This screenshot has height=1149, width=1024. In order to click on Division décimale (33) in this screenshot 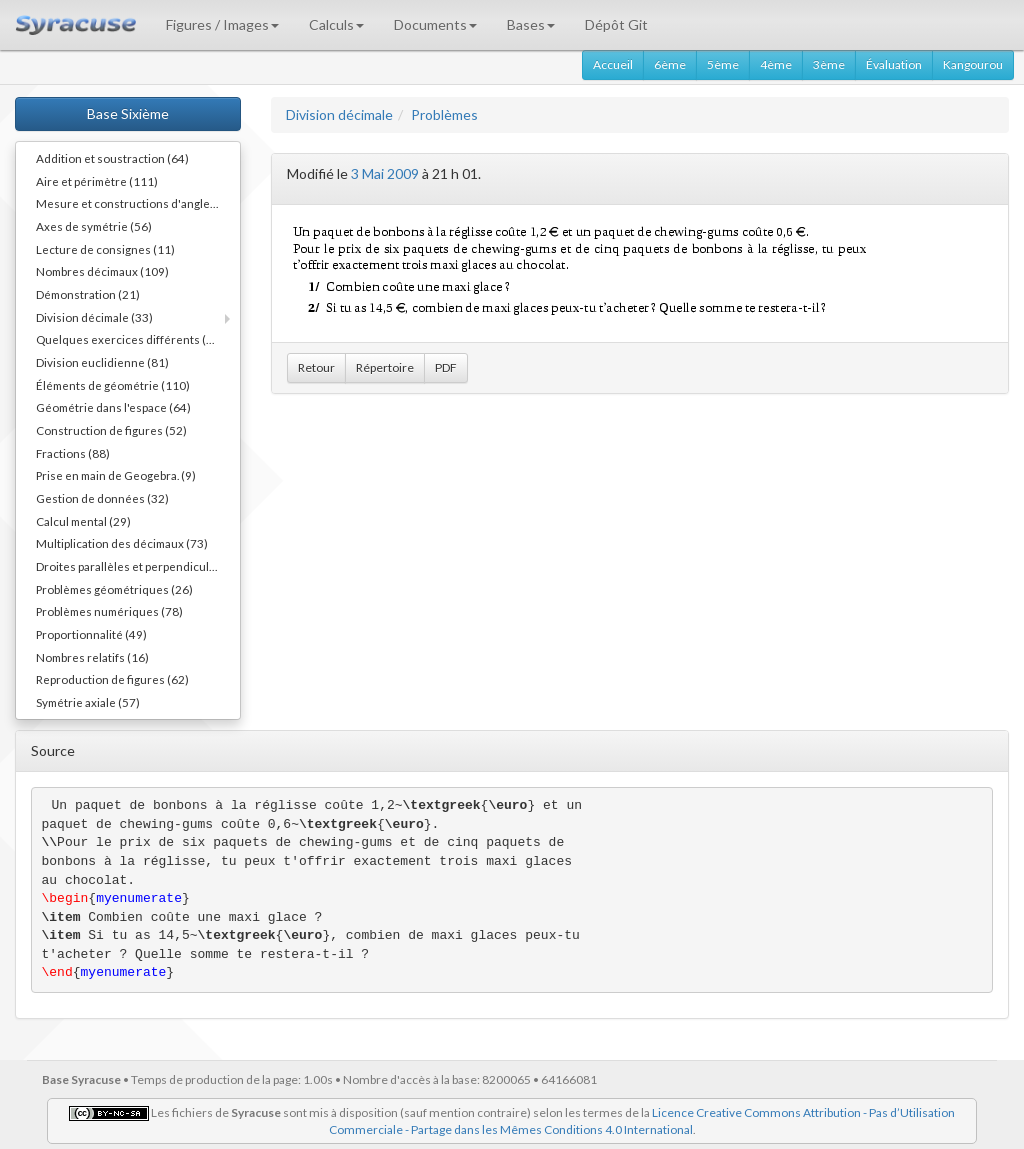, I will do `click(94, 317)`.